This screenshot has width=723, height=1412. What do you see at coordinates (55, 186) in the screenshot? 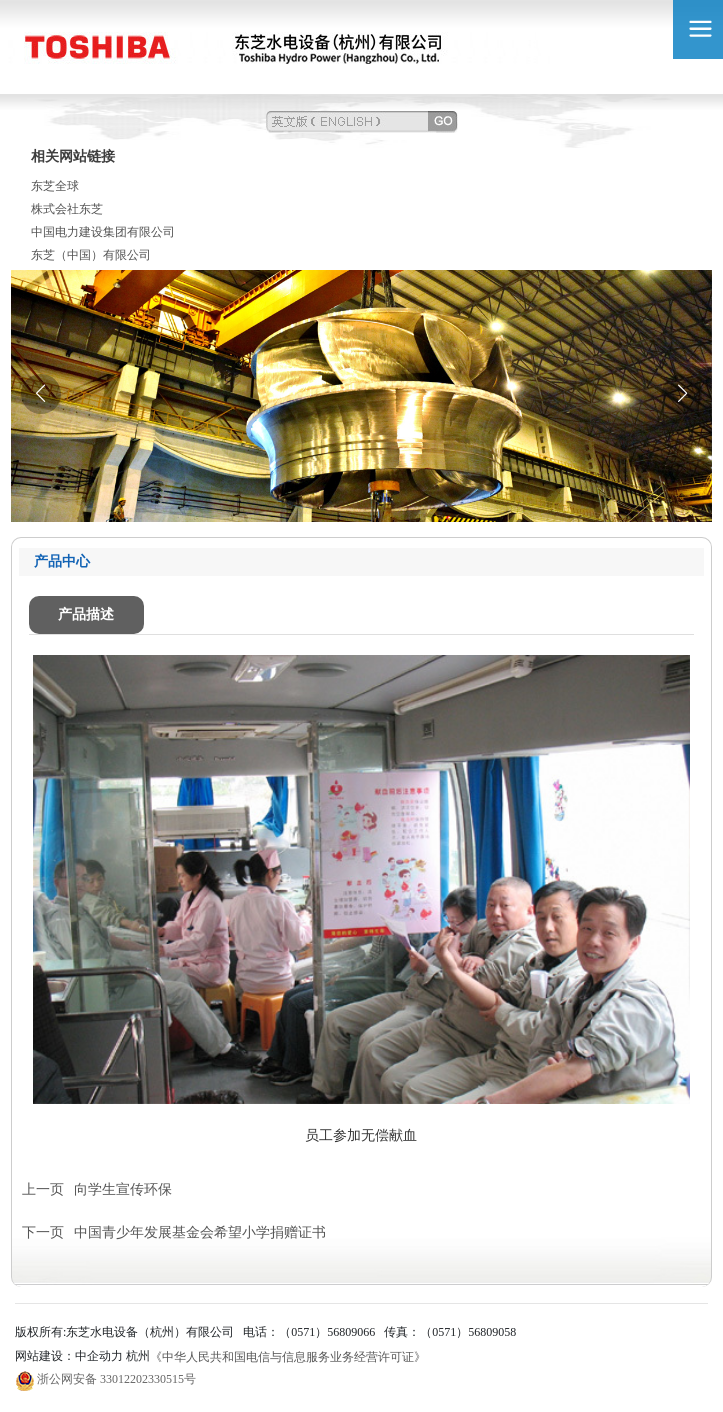
I see `东芝全球` at bounding box center [55, 186].